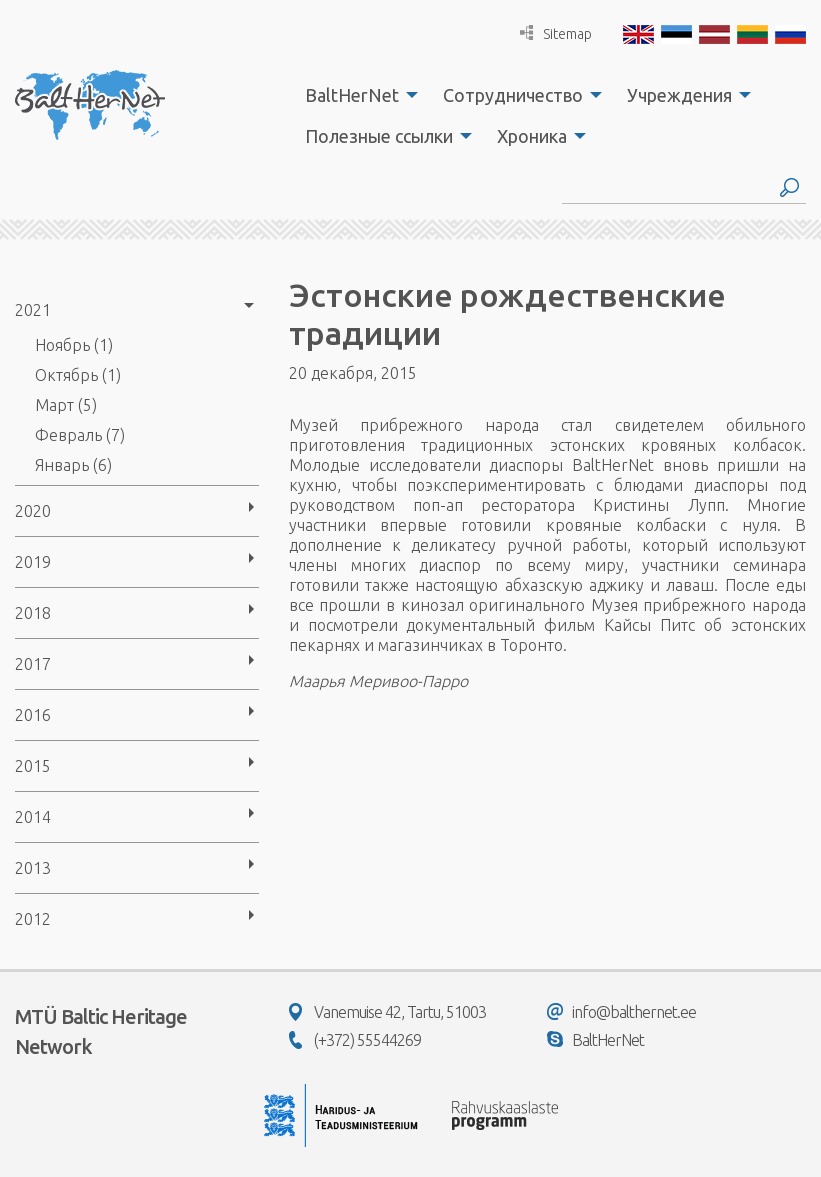 The height and width of the screenshot is (1177, 821). What do you see at coordinates (355, 1040) in the screenshot?
I see `(+372) 55544269` at bounding box center [355, 1040].